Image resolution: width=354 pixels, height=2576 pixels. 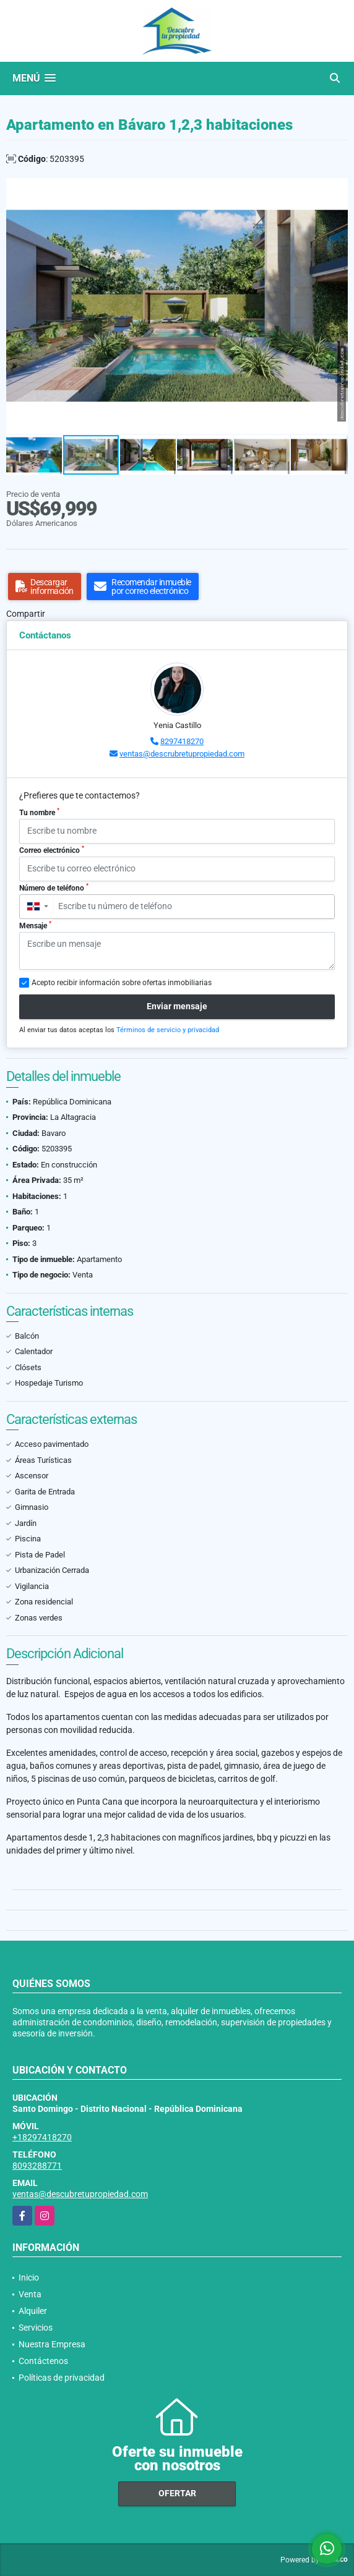 I want to click on Inicio, so click(x=29, y=2277).